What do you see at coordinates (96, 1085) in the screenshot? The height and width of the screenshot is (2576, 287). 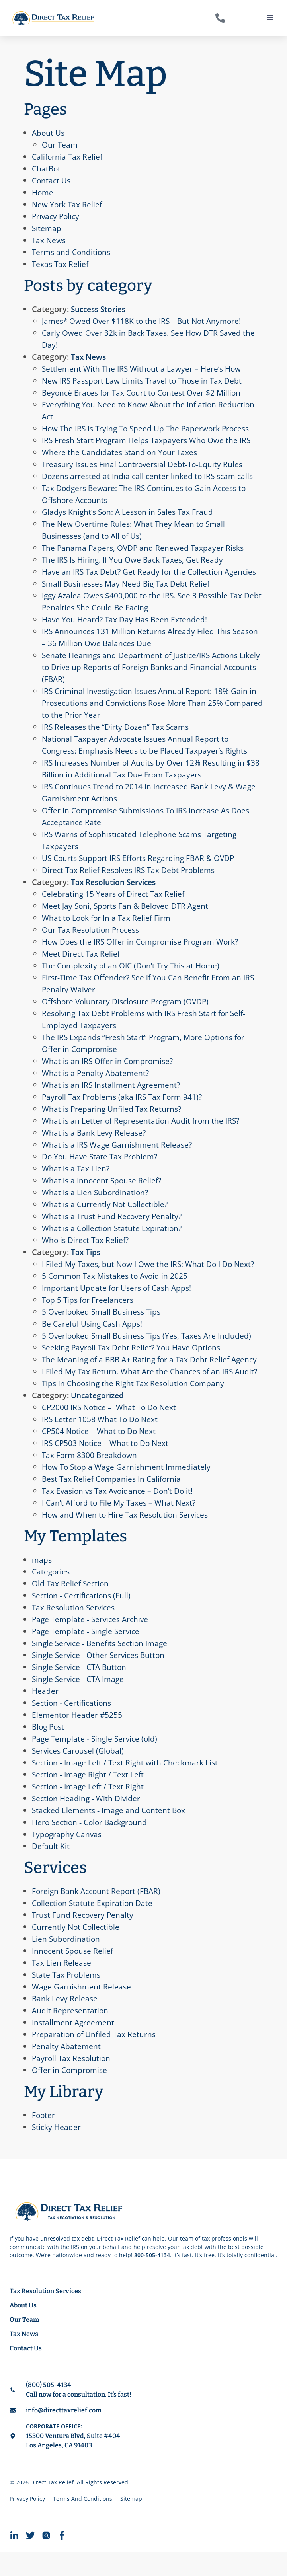 I see `What is a Penalty Abatement?` at bounding box center [96, 1085].